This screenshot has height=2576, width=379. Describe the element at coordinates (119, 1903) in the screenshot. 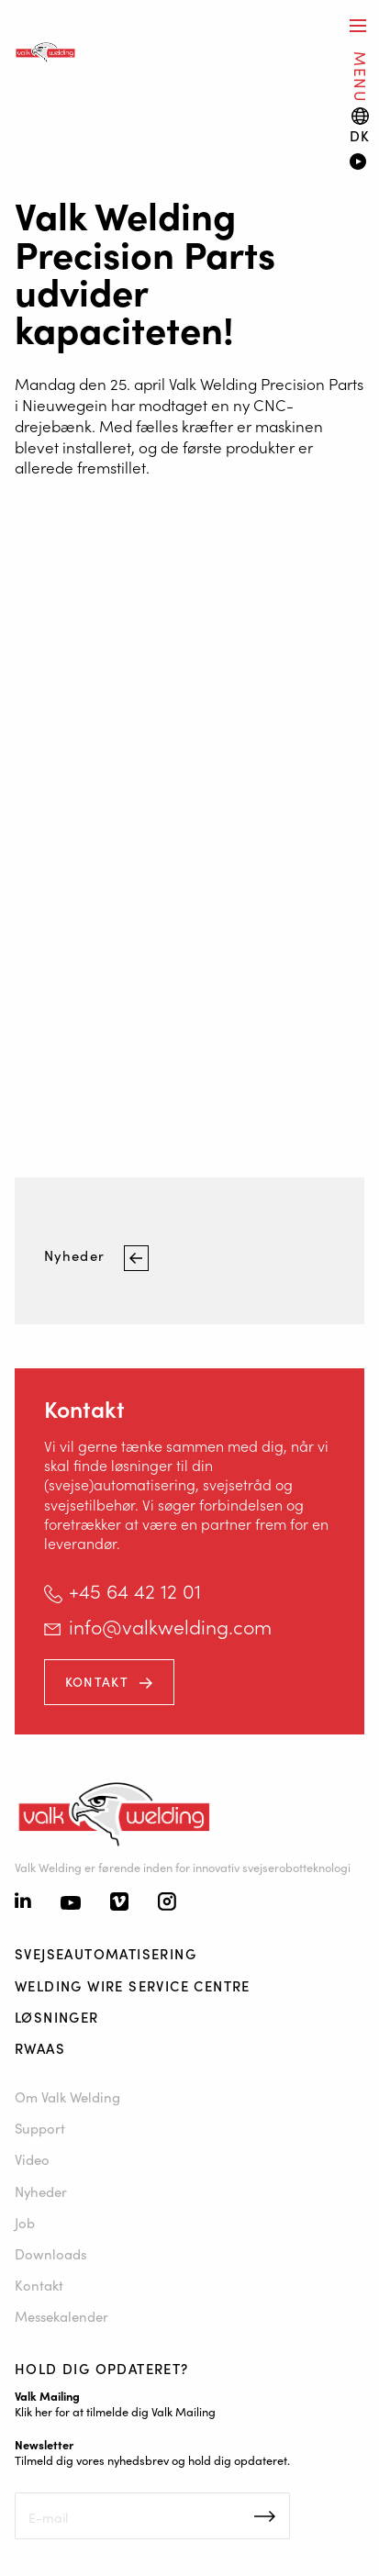

I see `[Vimeo]` at that location.